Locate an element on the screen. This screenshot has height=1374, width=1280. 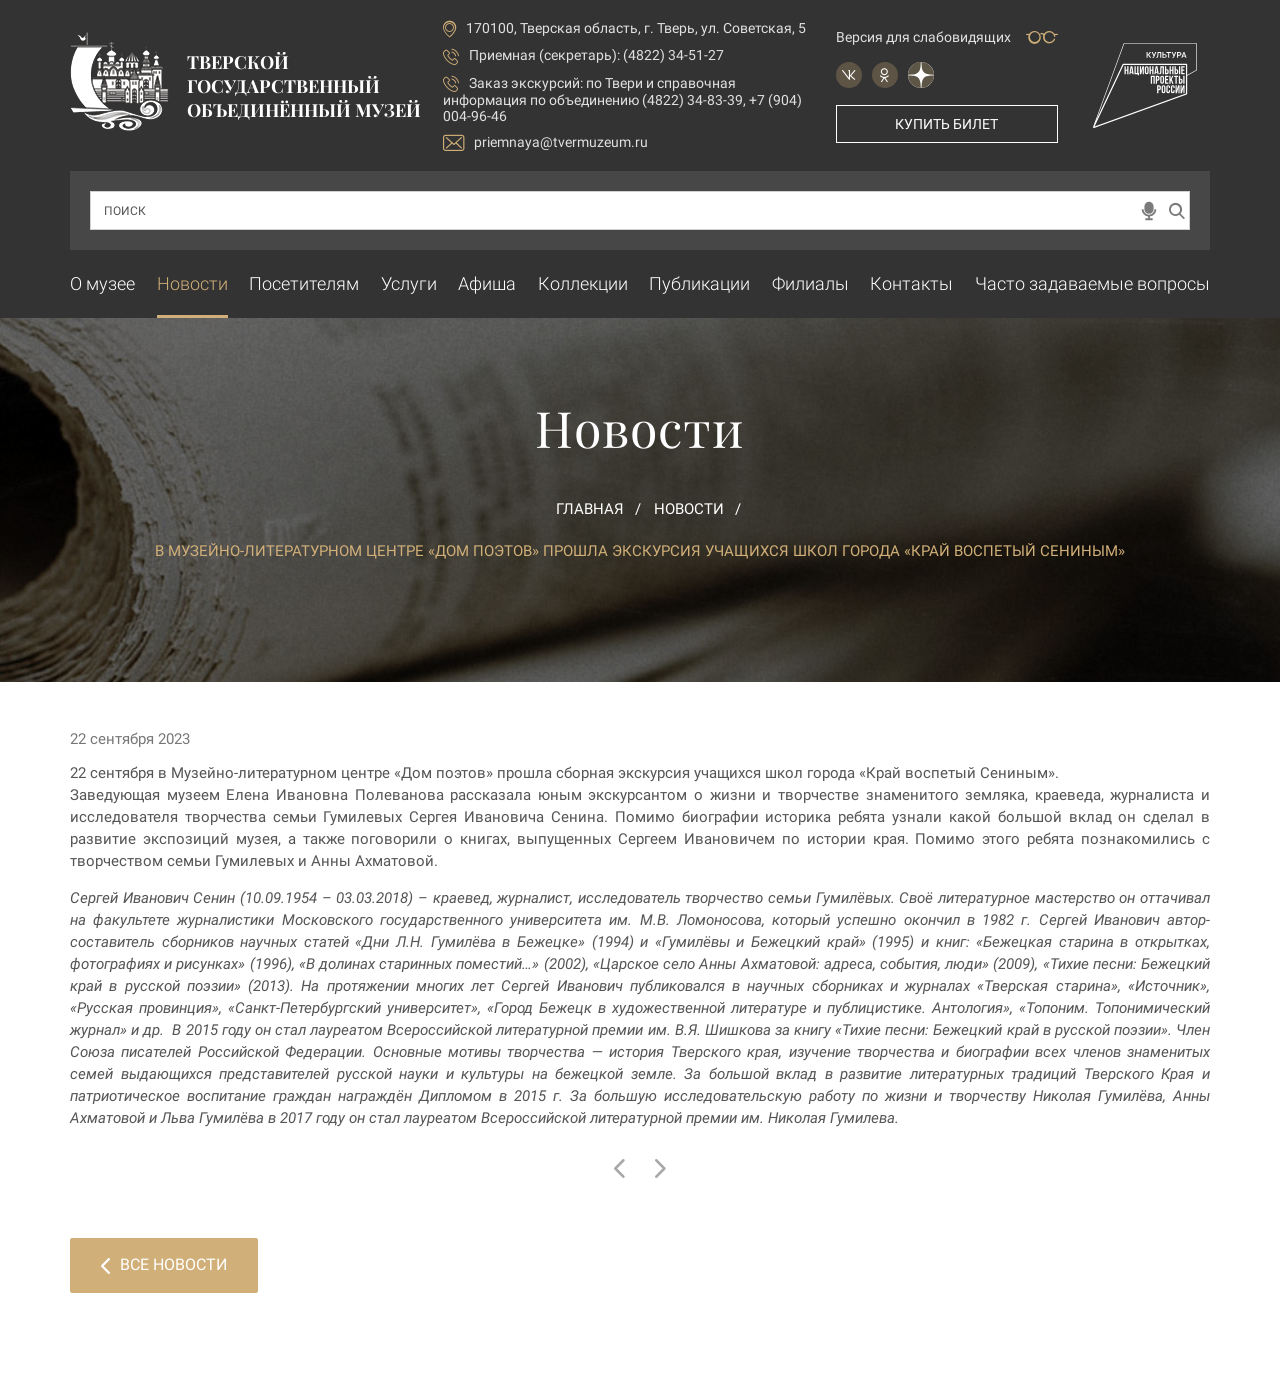
priemnaya@tvermuzeum.ru is located at coordinates (545, 142).